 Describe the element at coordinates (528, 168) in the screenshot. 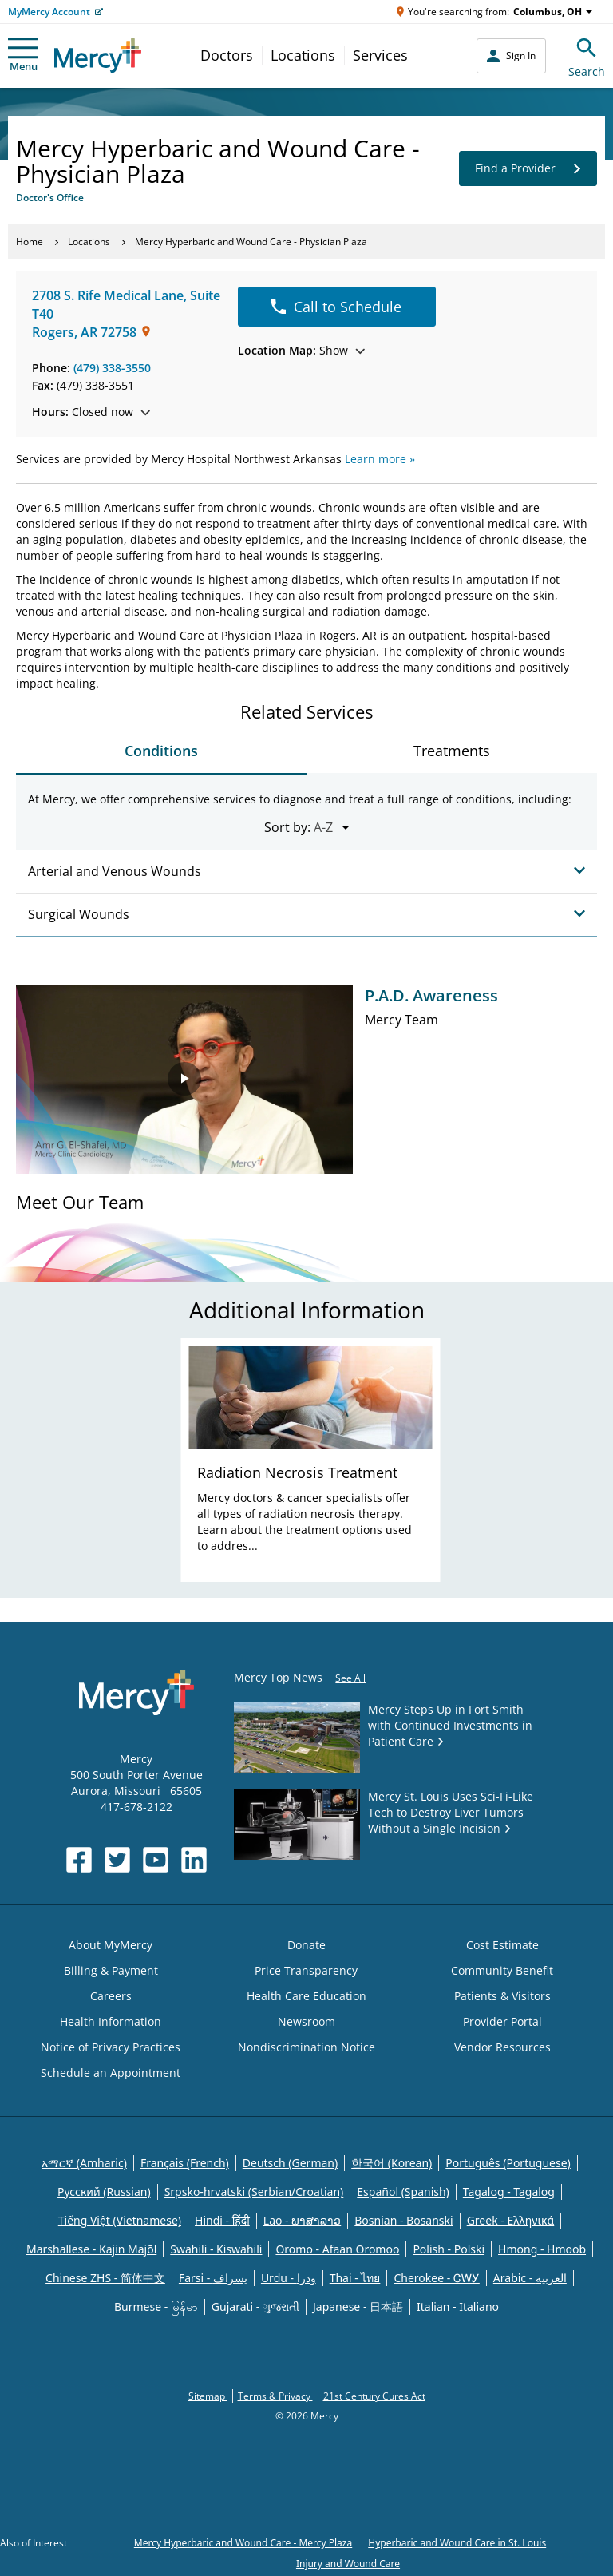

I see `Find a Provider` at that location.